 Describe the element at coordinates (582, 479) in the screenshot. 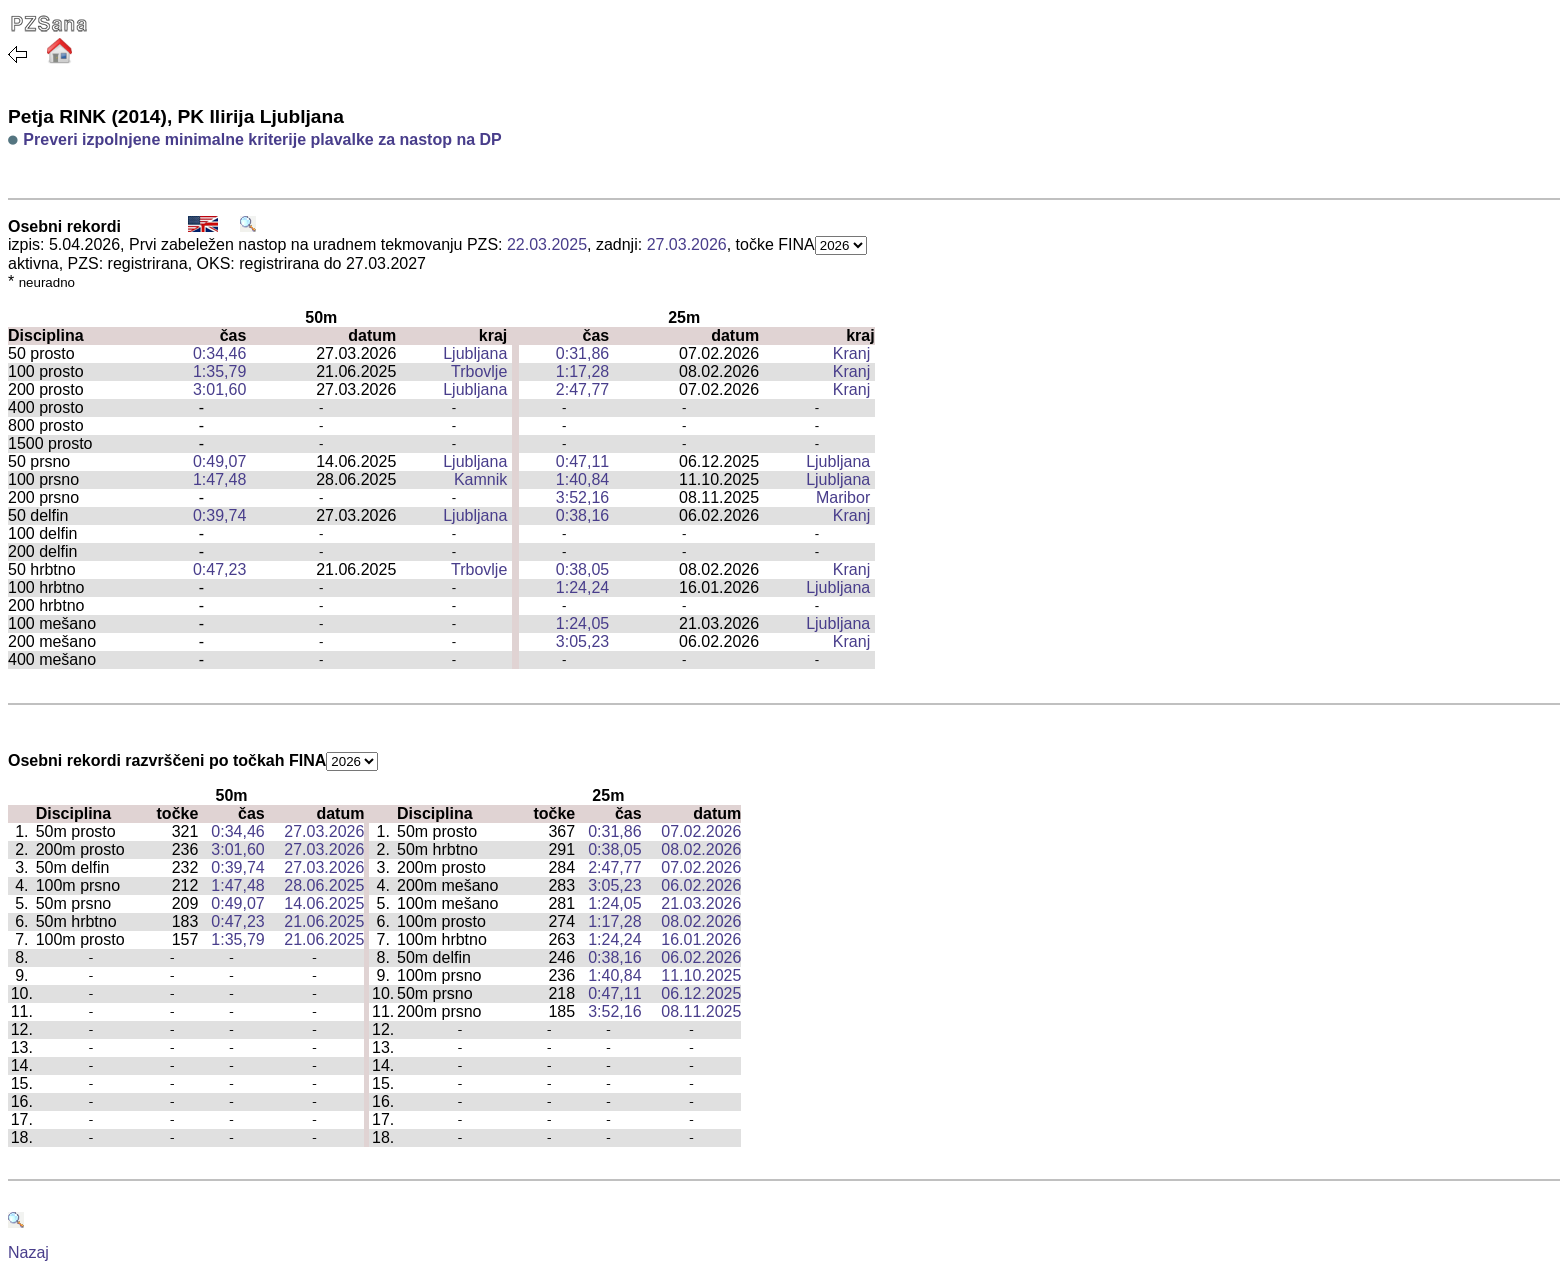

I see `1:40,84` at that location.